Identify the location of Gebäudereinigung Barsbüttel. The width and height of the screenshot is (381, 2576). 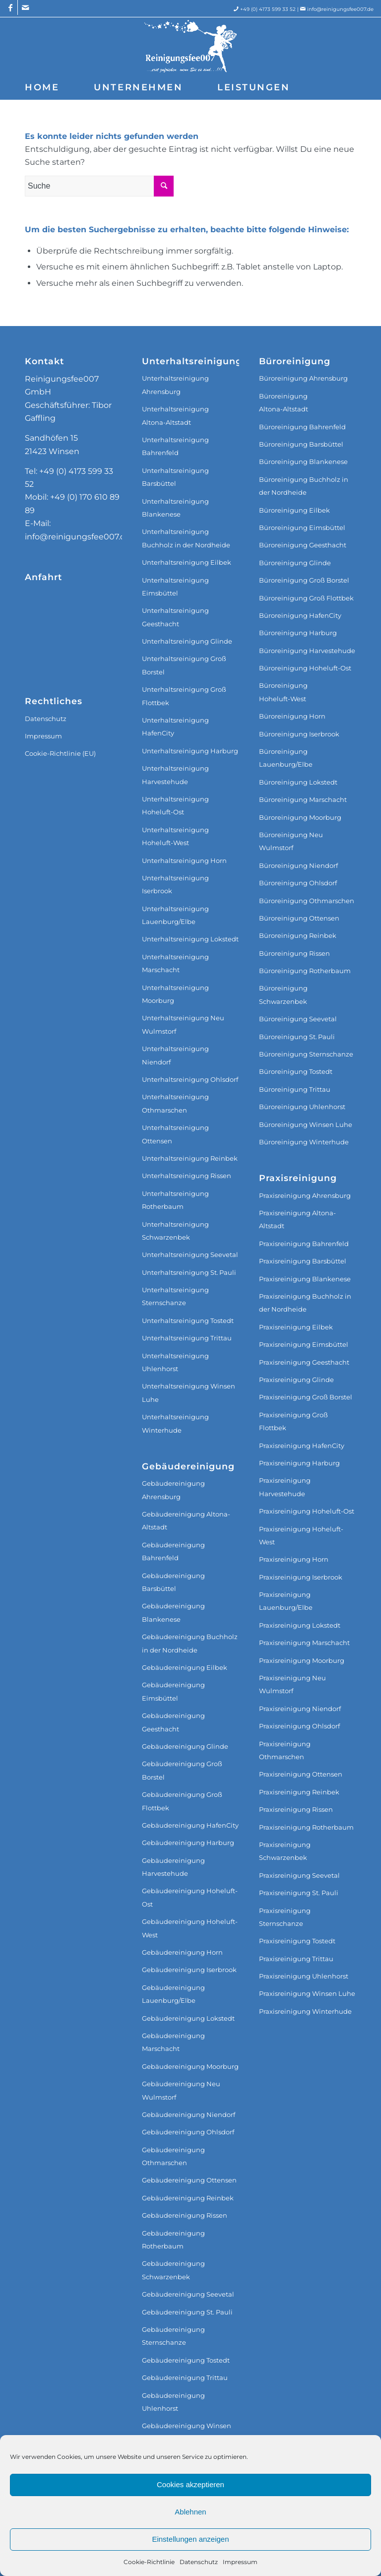
(173, 1582).